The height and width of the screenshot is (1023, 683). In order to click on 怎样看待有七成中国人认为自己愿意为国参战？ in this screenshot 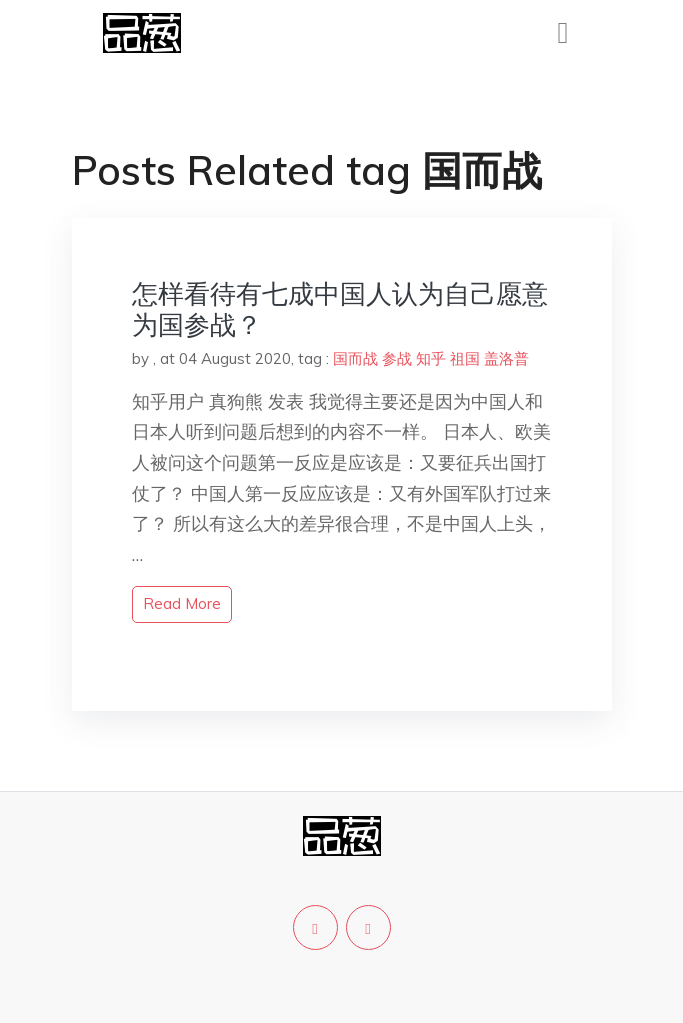, I will do `click(340, 309)`.